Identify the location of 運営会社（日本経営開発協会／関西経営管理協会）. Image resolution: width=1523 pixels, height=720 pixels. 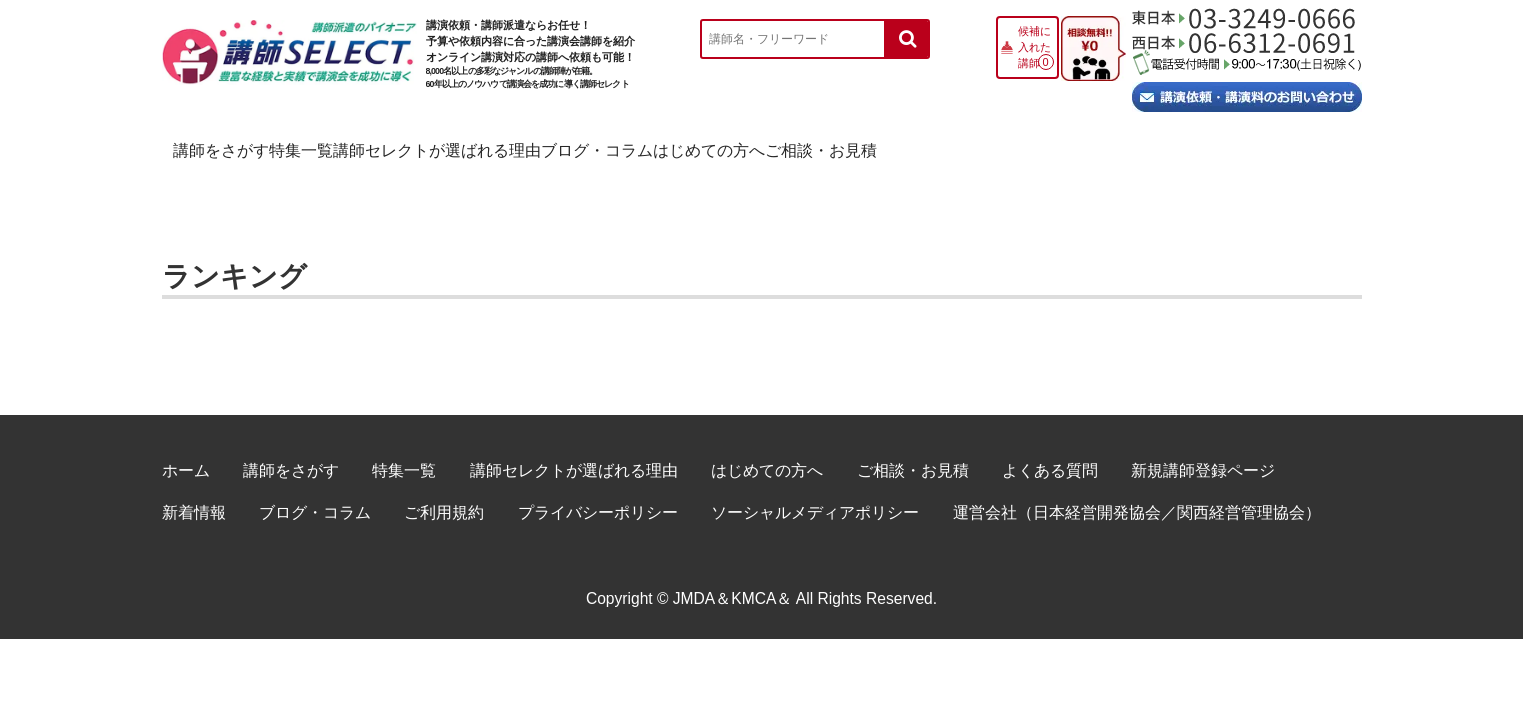
(1137, 490).